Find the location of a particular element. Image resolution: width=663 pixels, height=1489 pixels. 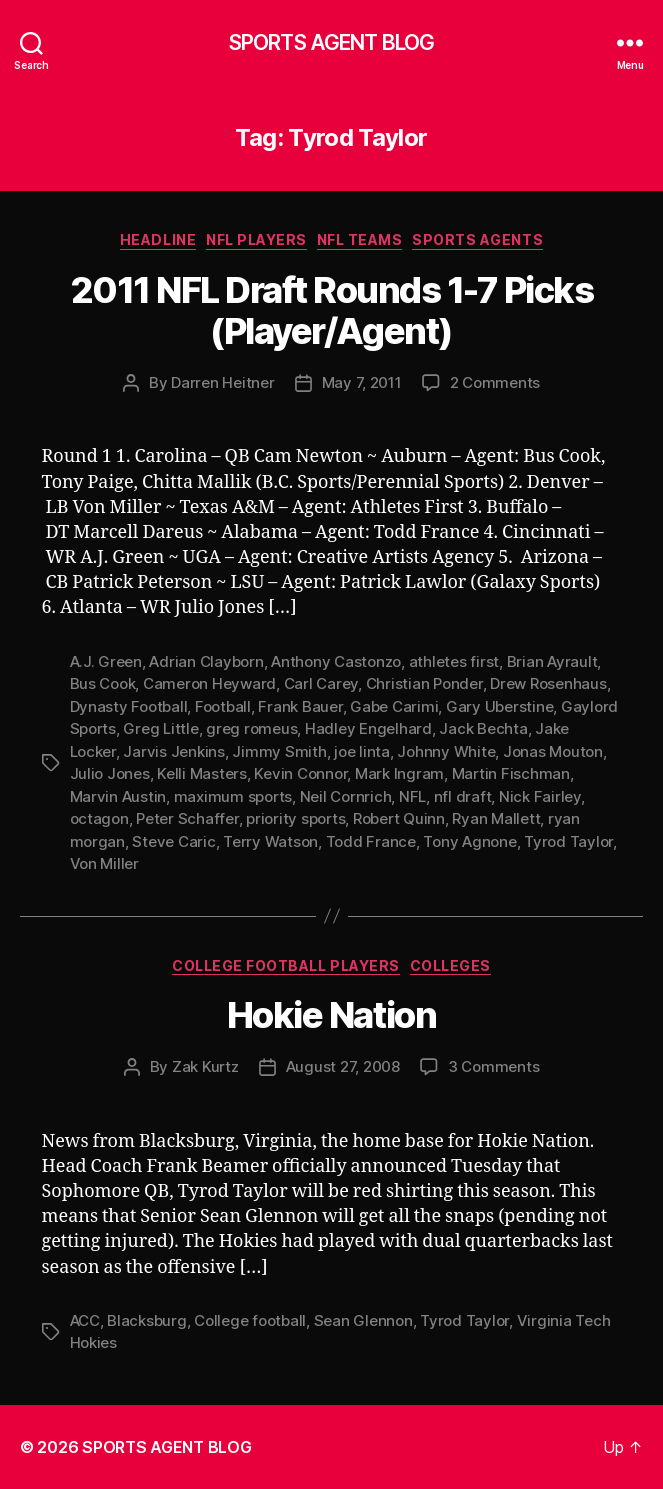

athletes first is located at coordinates (454, 661).